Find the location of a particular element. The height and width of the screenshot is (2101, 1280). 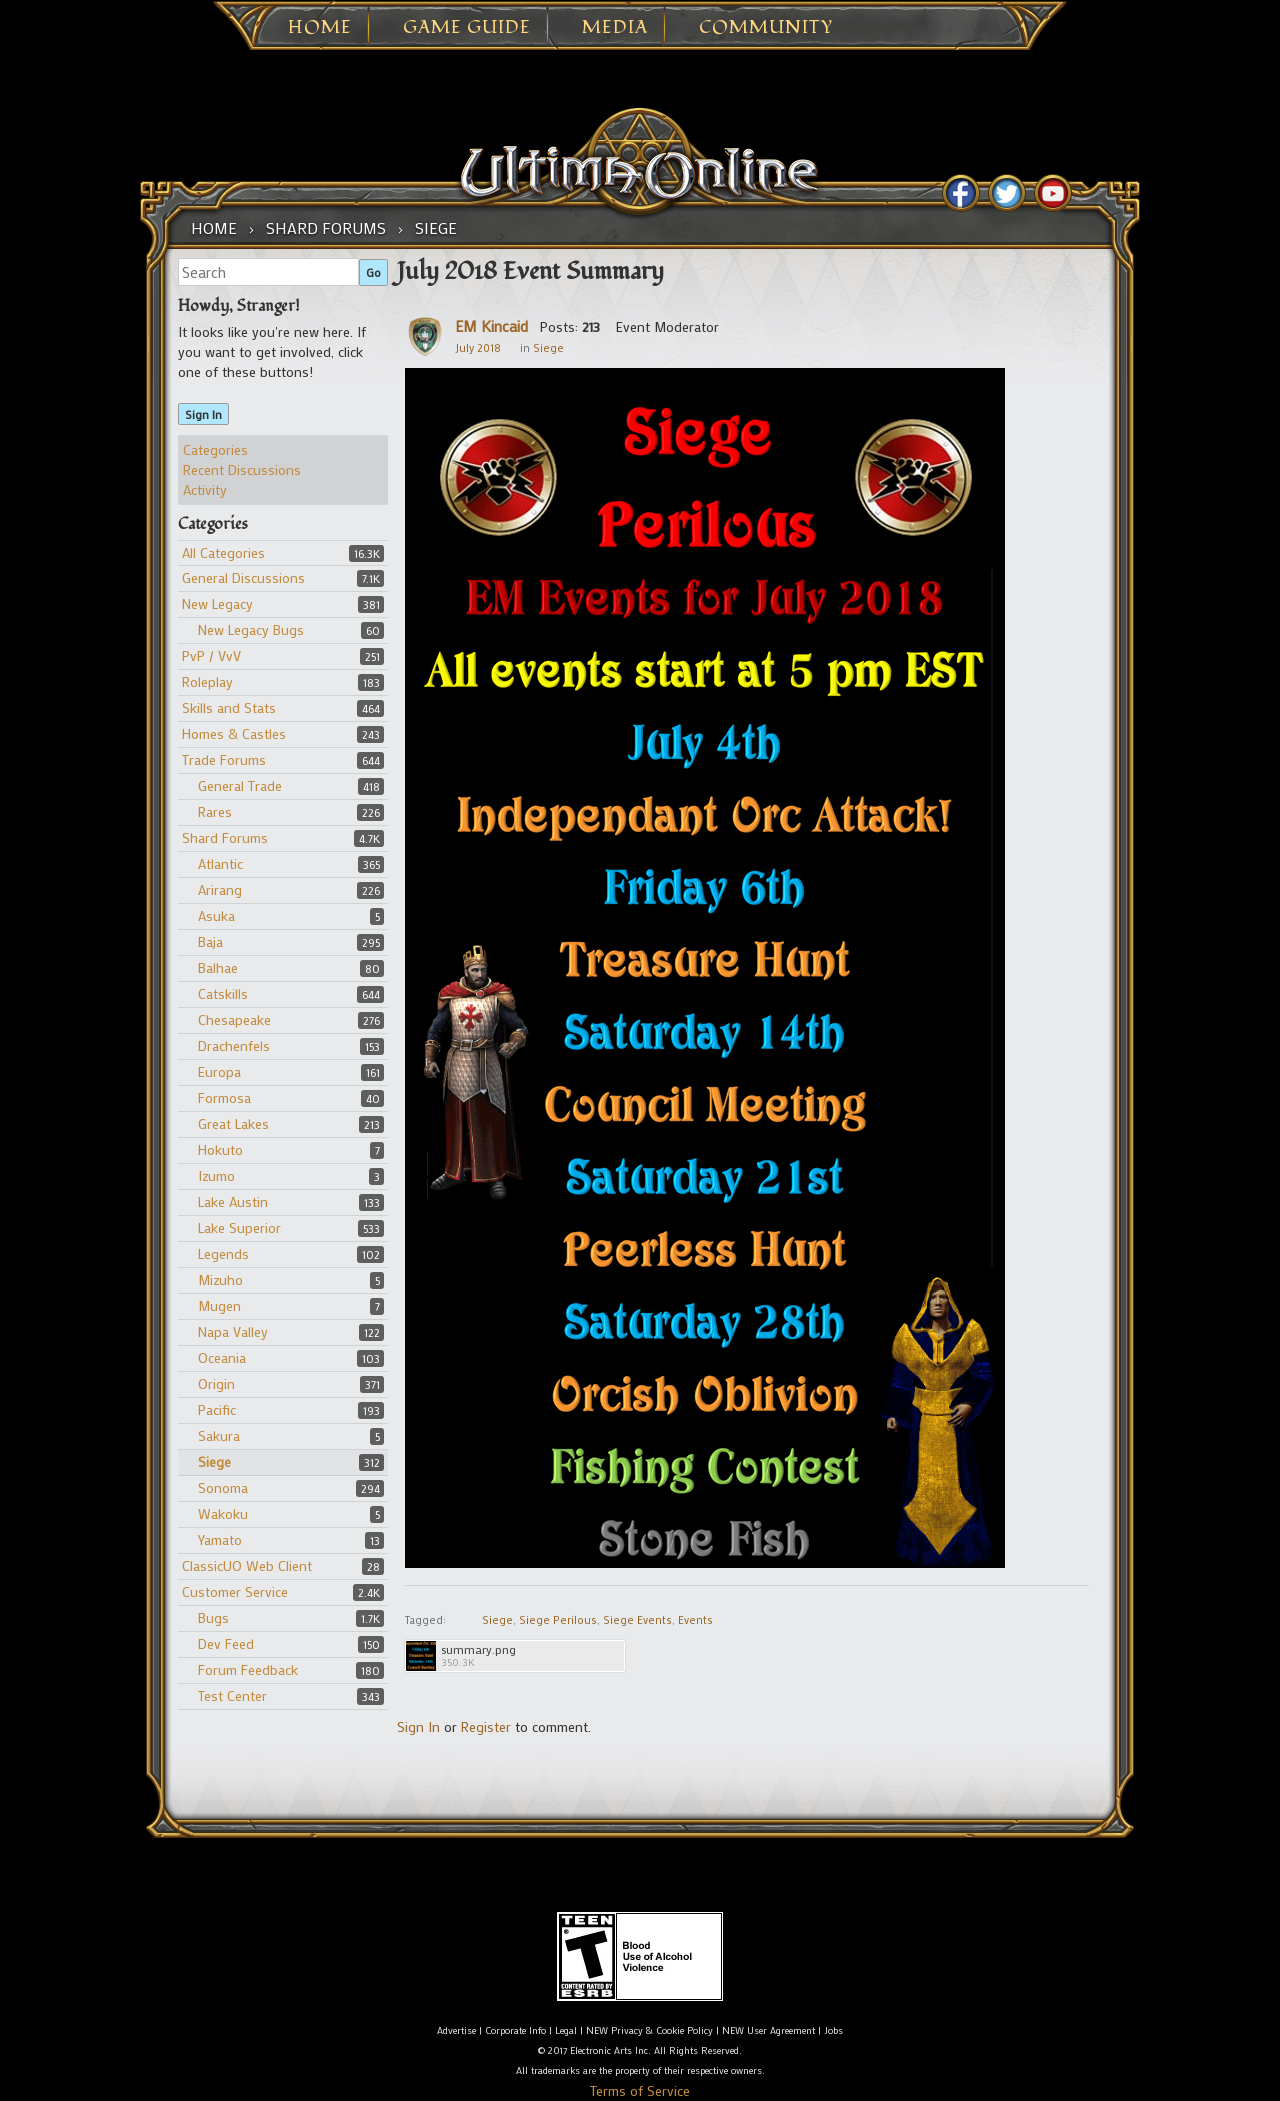

Lake Austin is located at coordinates (233, 1201).